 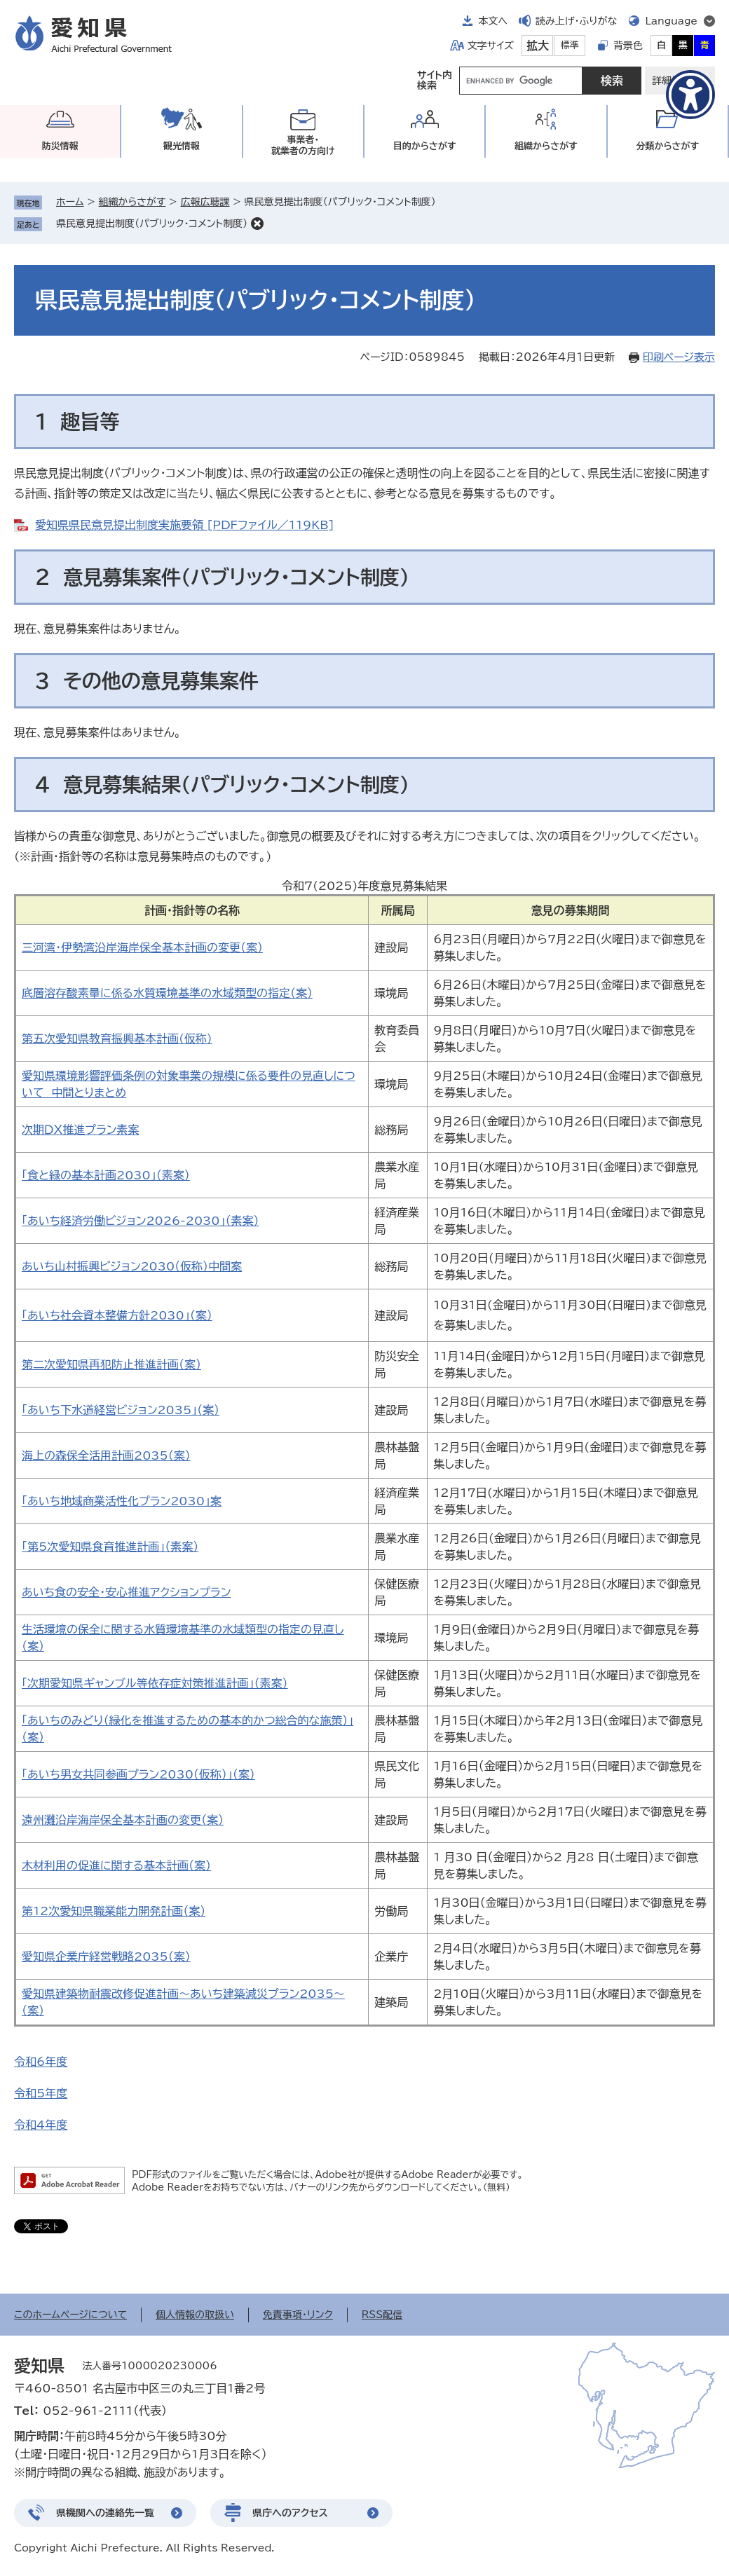 I want to click on 「あいち地域商業活性化プラン2030」案, so click(x=122, y=1501).